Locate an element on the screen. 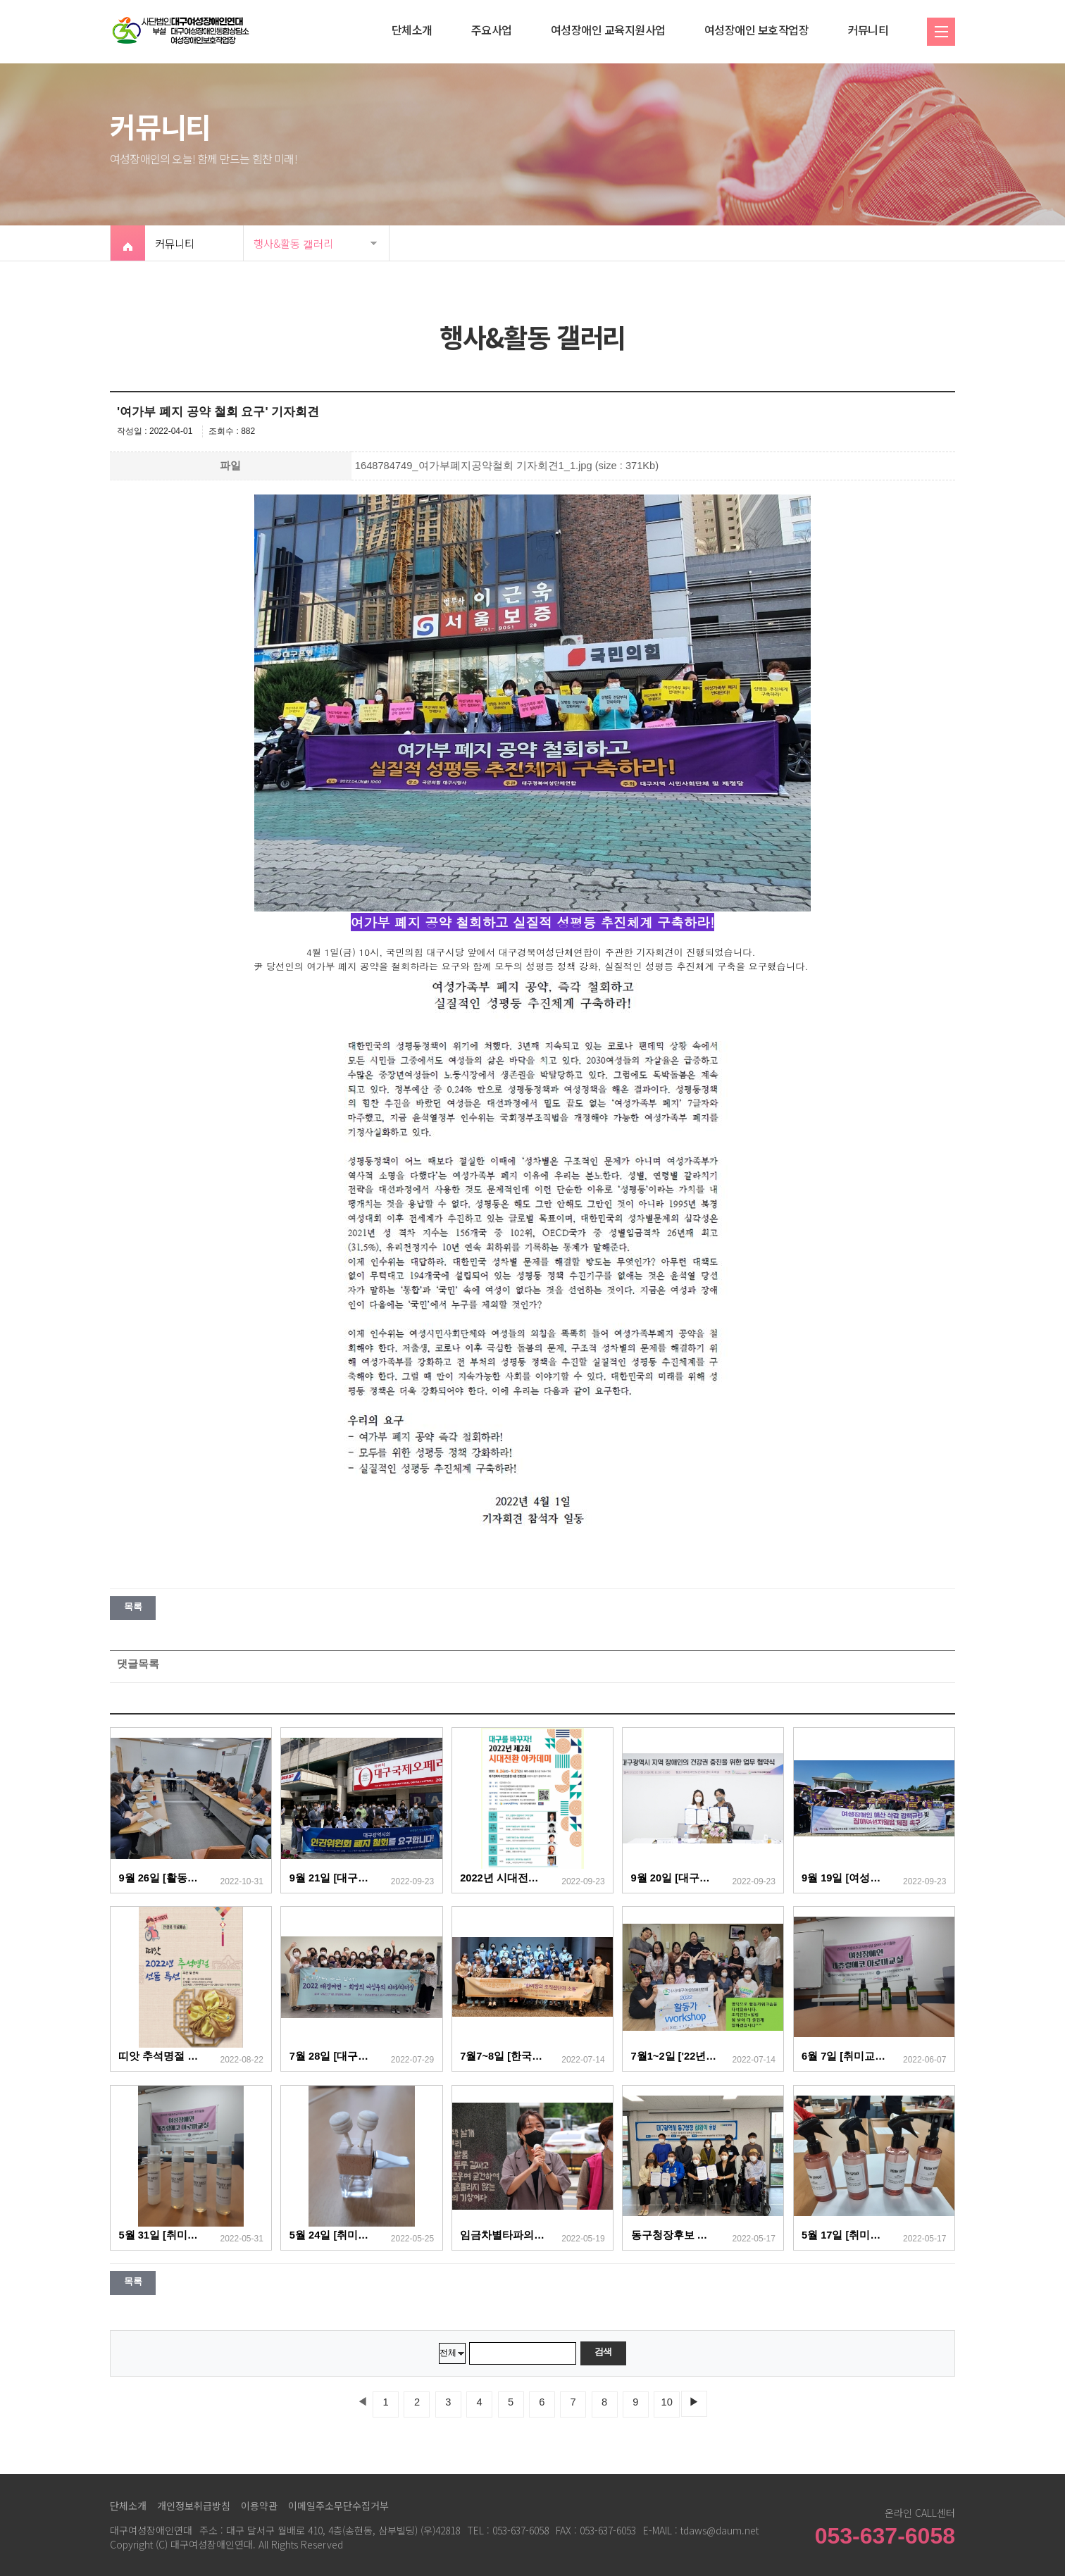  커뮤니티 is located at coordinates (867, 29).